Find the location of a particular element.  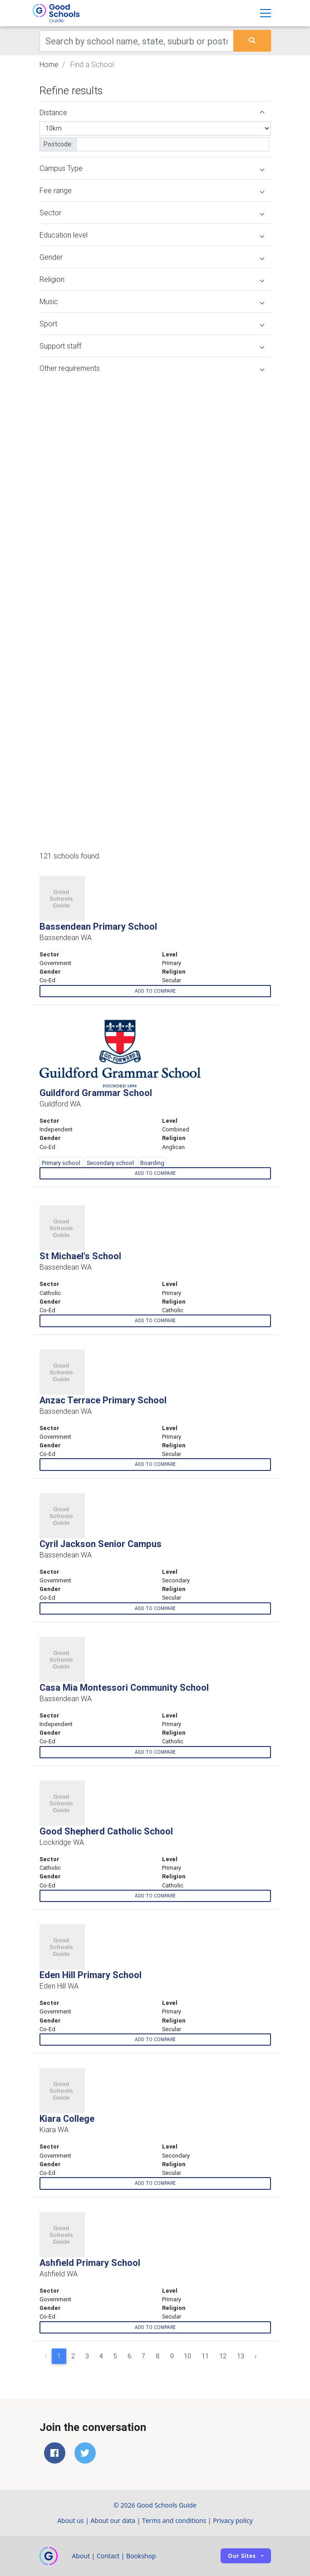

Fee range [button] is located at coordinates (151, 190).